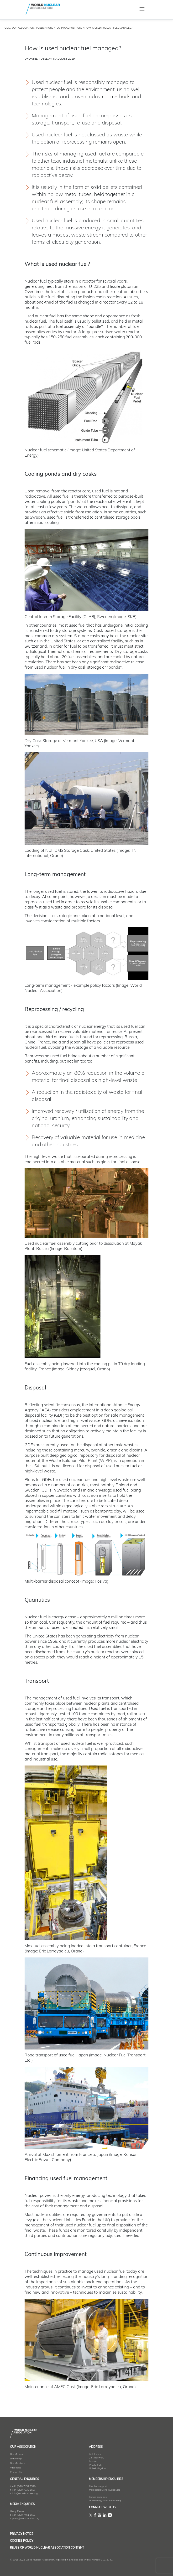  I want to click on Leadership, so click(16, 2458).